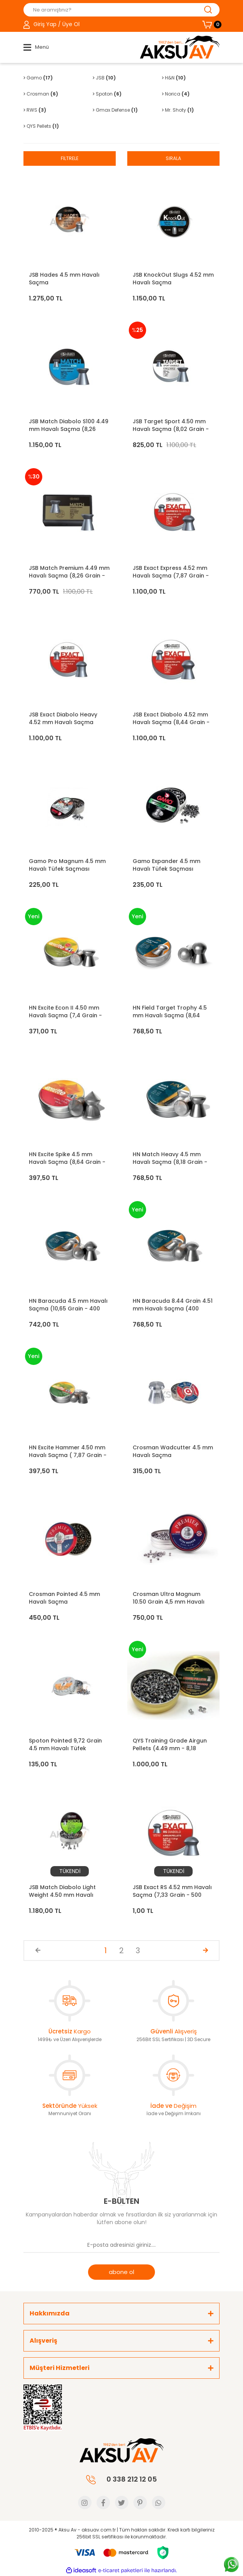 Image resolution: width=243 pixels, height=2576 pixels. What do you see at coordinates (51, 24) in the screenshot?
I see `[Member Login]` at bounding box center [51, 24].